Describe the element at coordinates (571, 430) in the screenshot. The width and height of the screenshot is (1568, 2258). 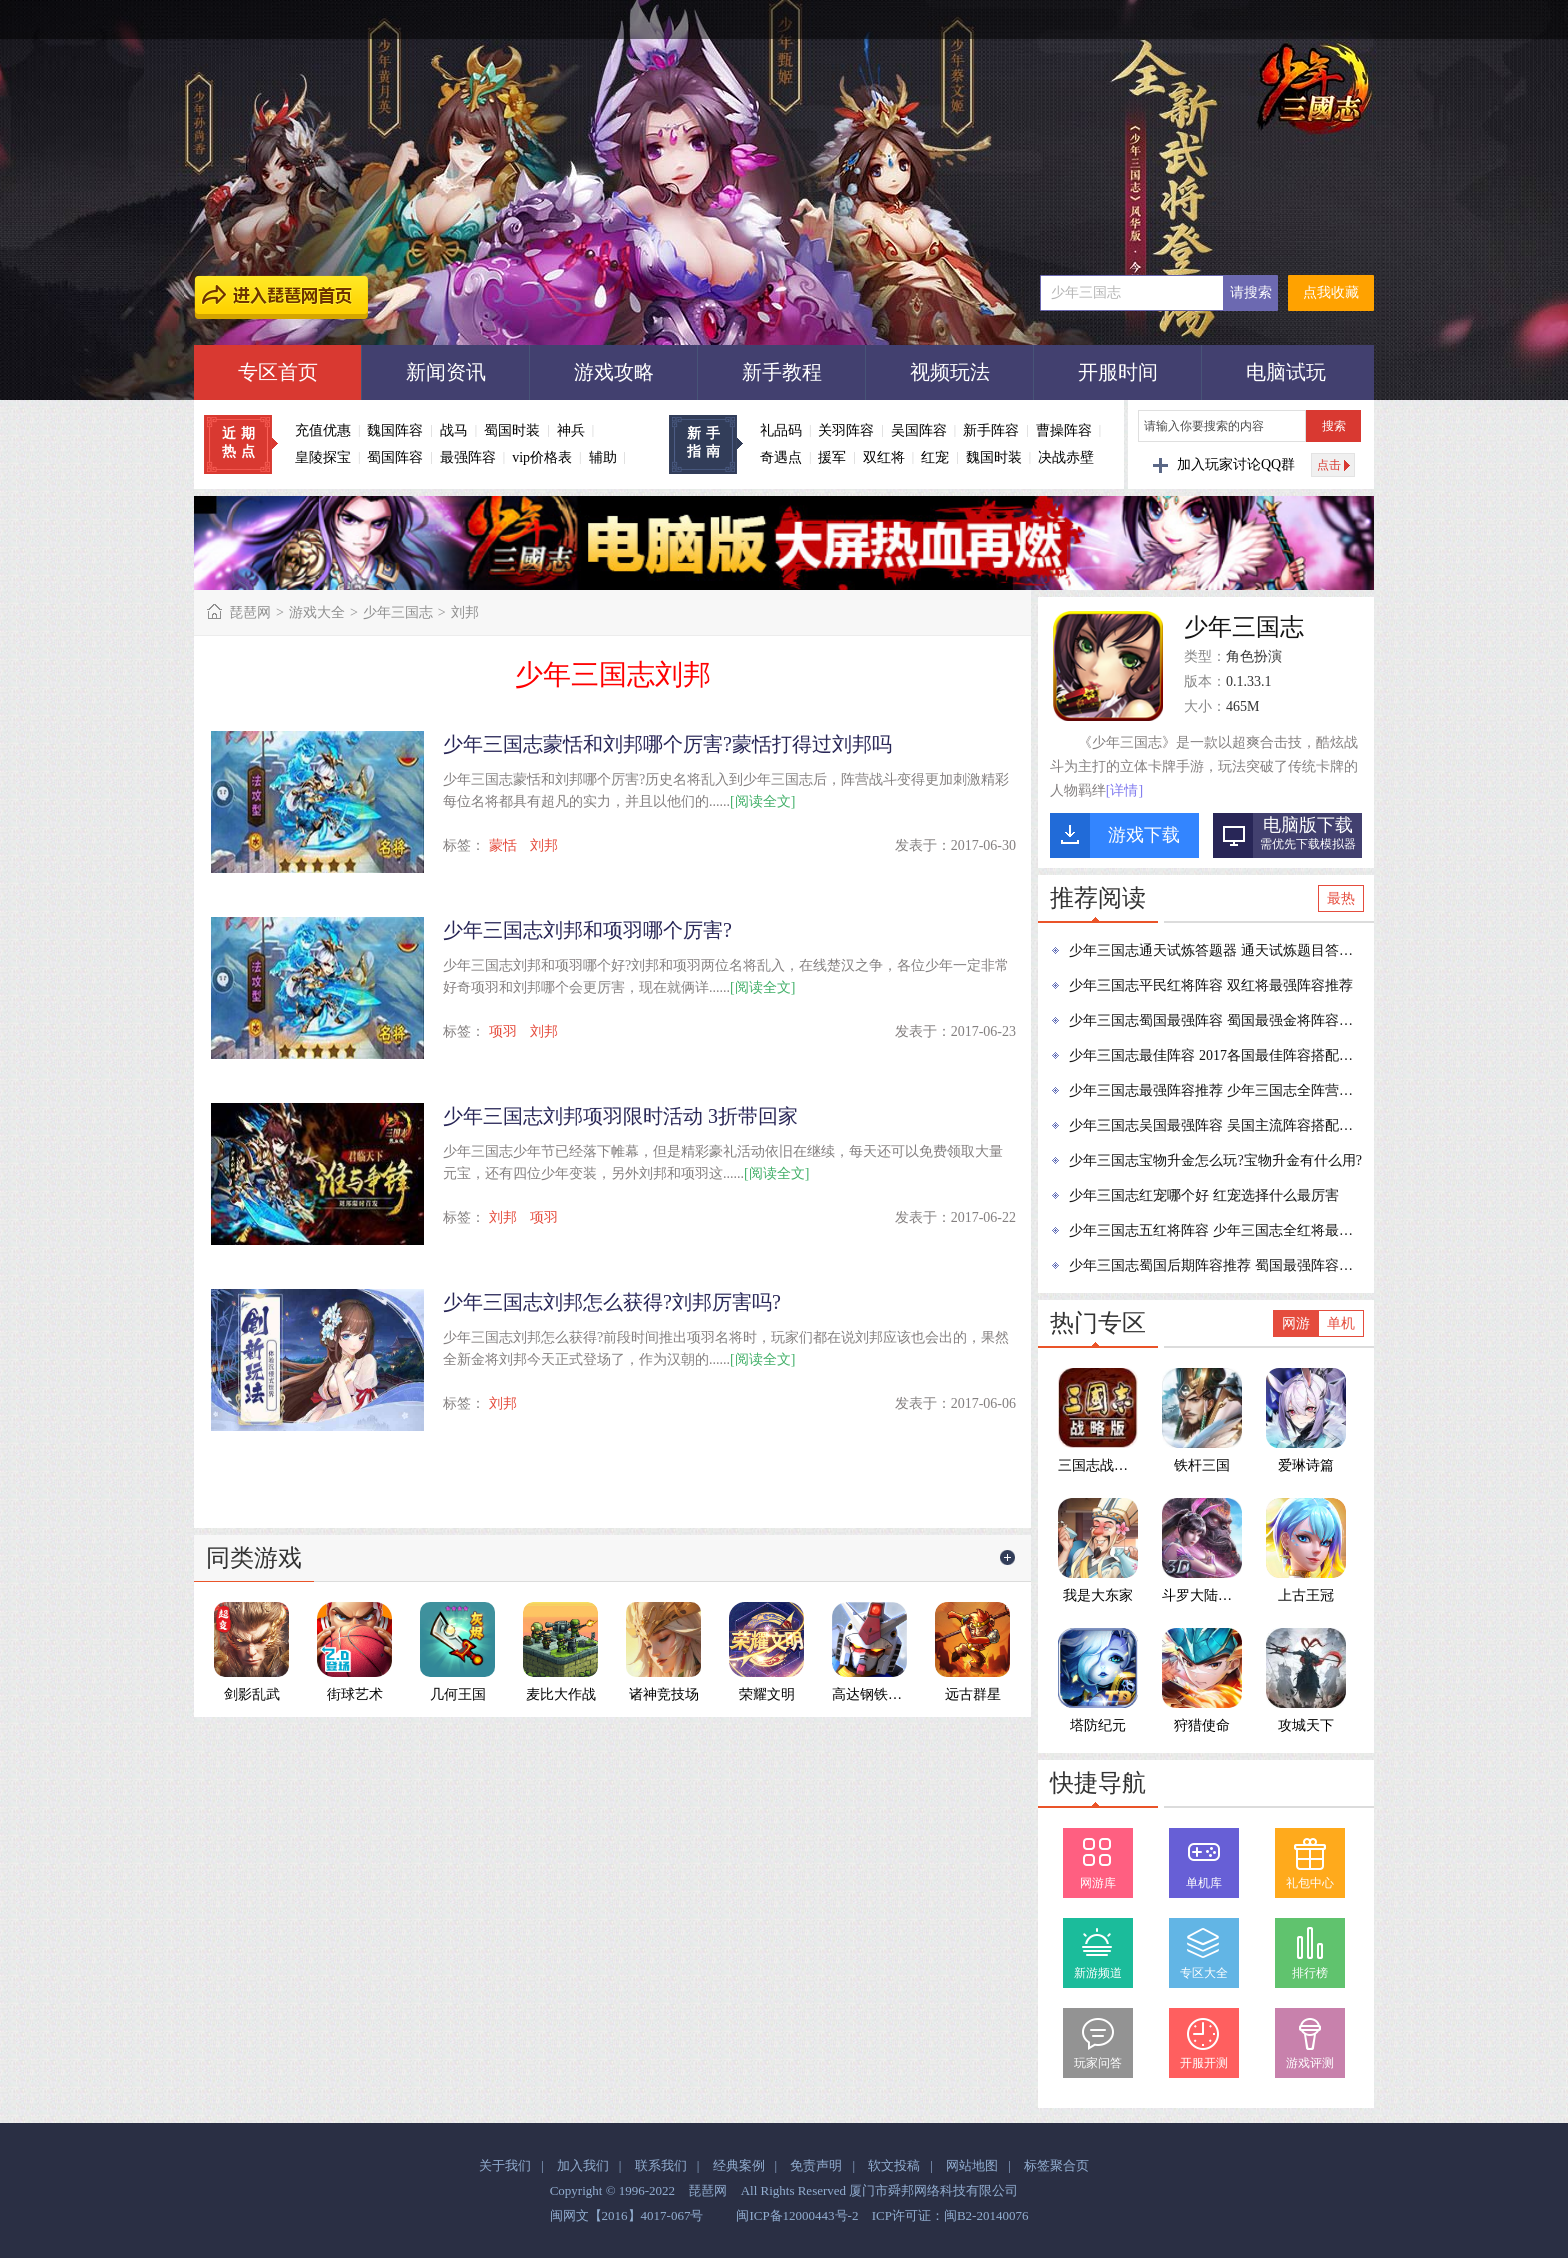
I see `神兵` at that location.